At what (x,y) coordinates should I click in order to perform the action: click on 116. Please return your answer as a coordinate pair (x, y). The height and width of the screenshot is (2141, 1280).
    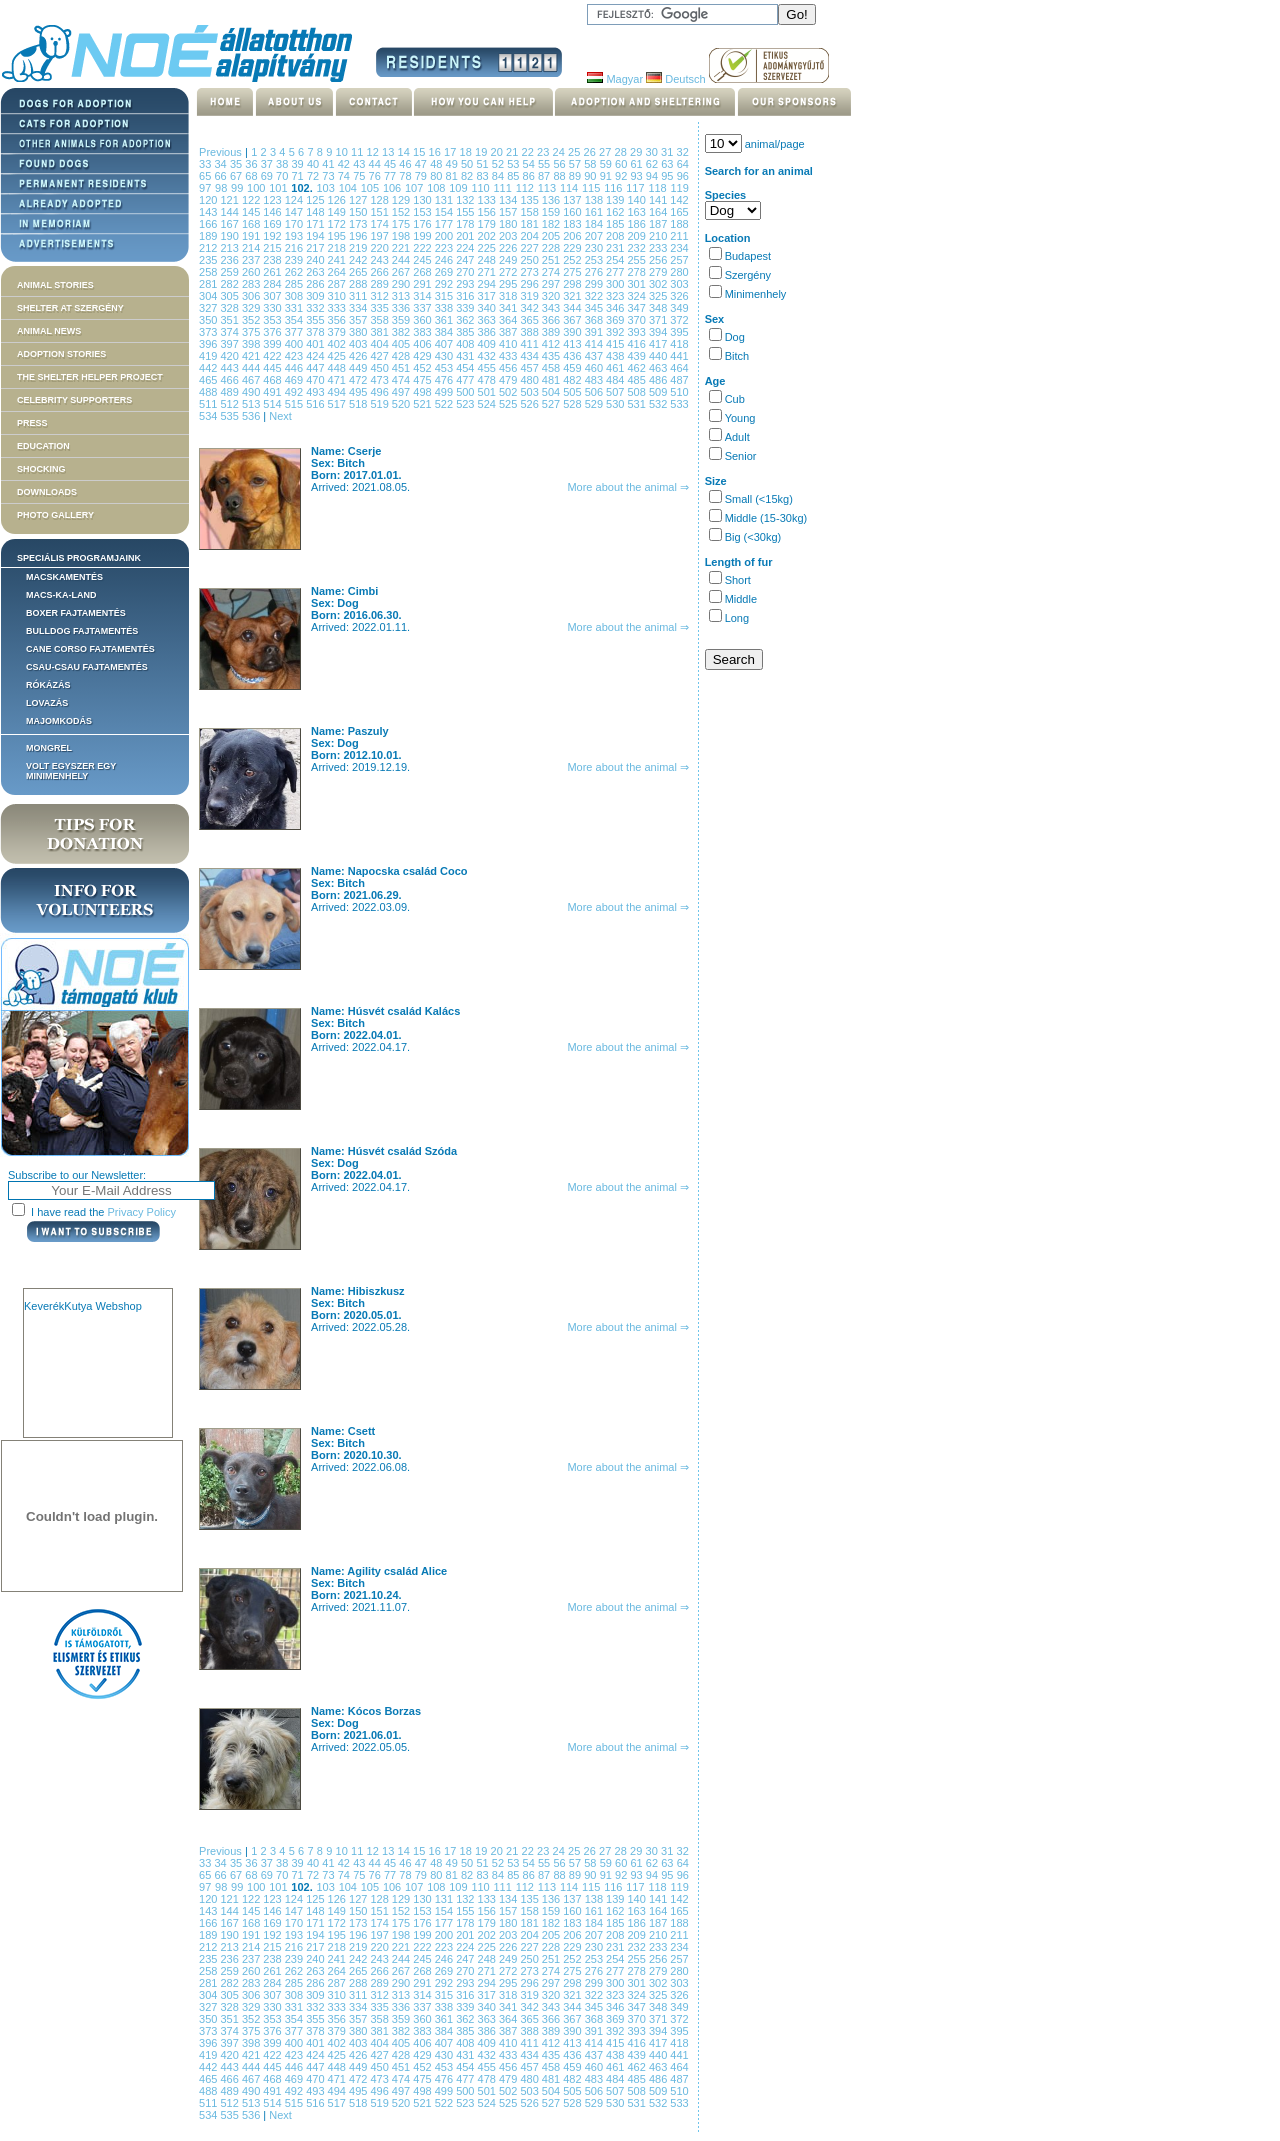
    Looking at the image, I should click on (615, 188).